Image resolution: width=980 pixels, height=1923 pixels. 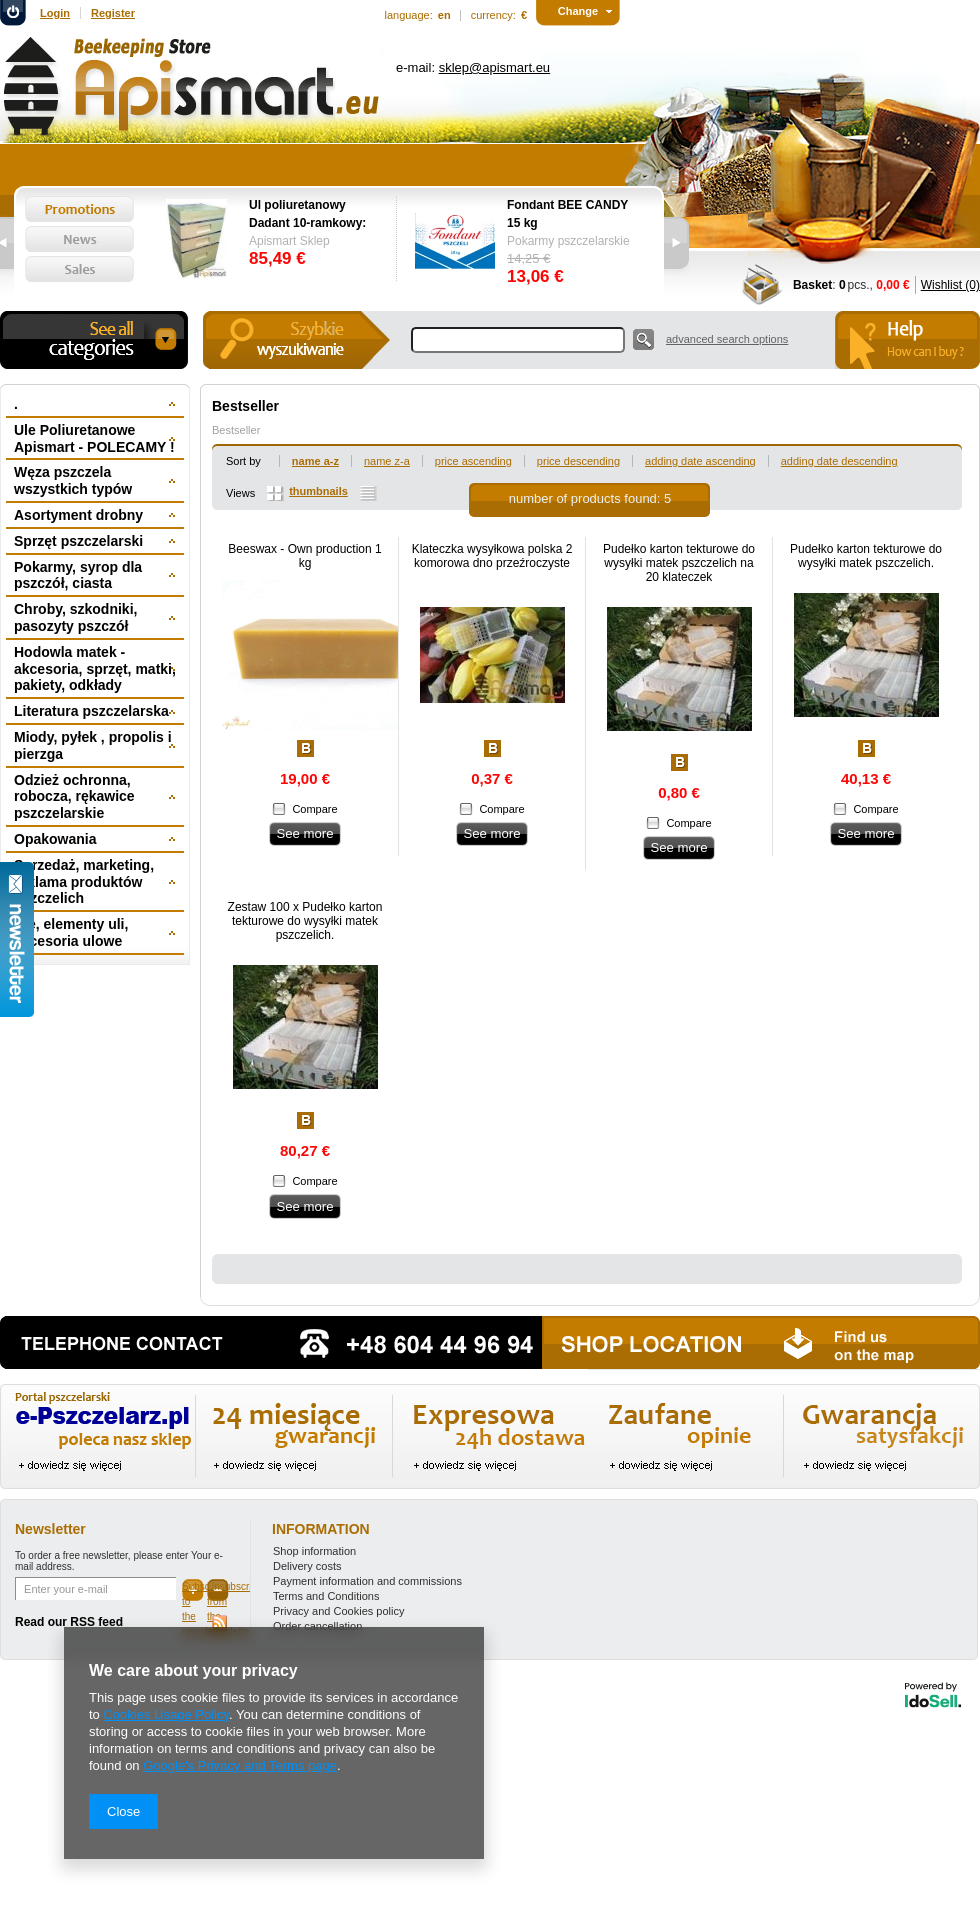 I want to click on Pudełko karton tekturowe do wysyłki matek pszczelich., so click(x=866, y=556).